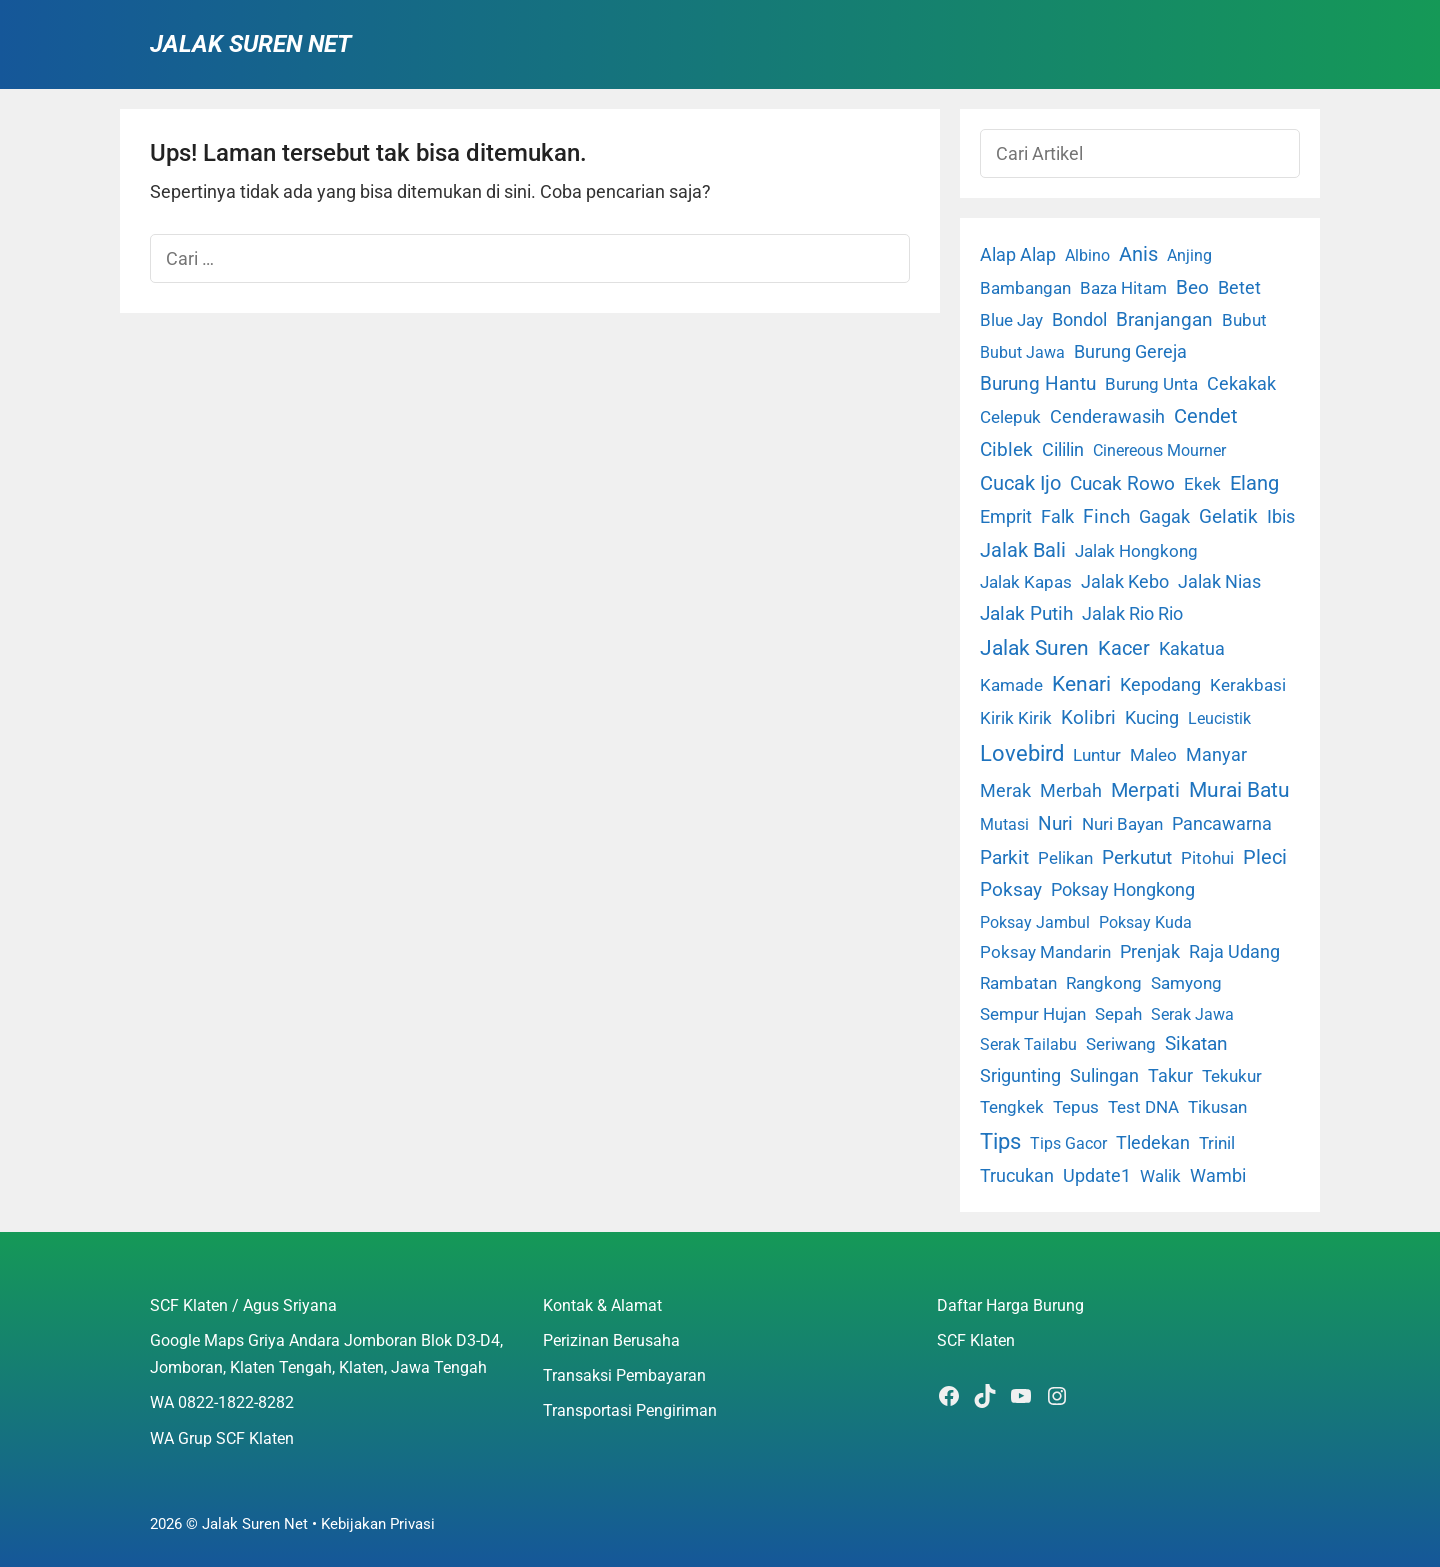 The width and height of the screenshot is (1440, 1567). I want to click on Perkutut [Perkutut (22 item)], so click(1137, 857).